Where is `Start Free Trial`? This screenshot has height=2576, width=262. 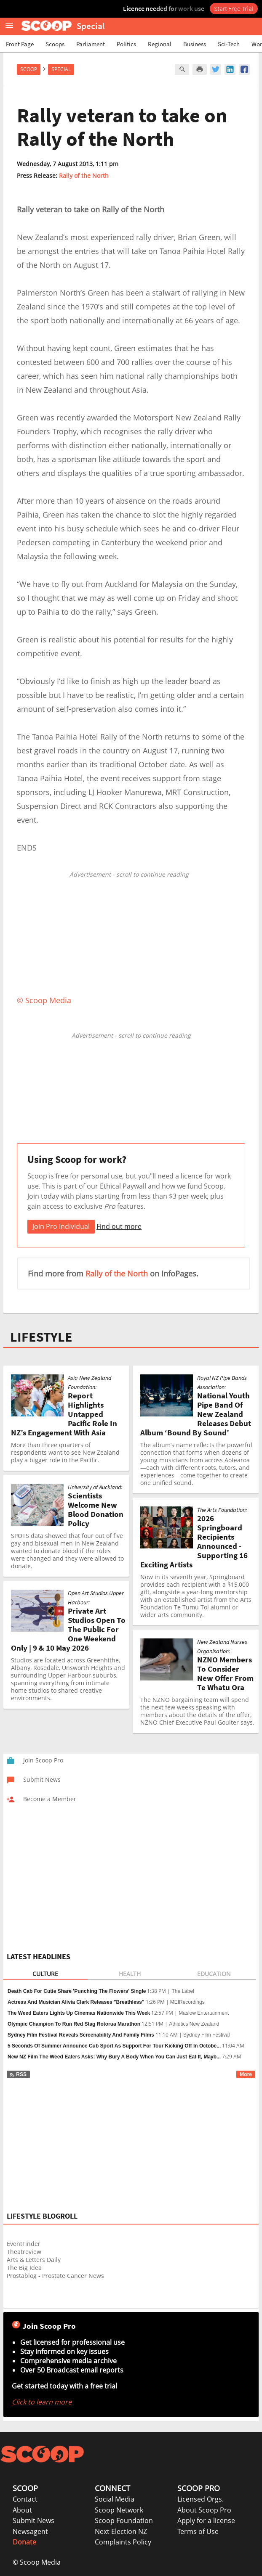 Start Free Trial is located at coordinates (234, 8).